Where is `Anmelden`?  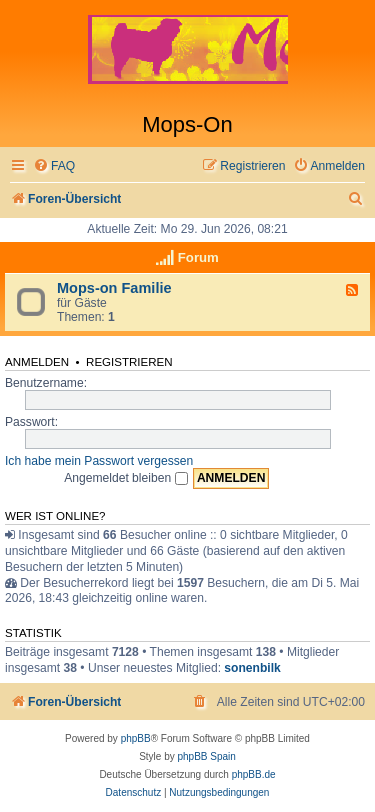 Anmelden is located at coordinates (37, 362).